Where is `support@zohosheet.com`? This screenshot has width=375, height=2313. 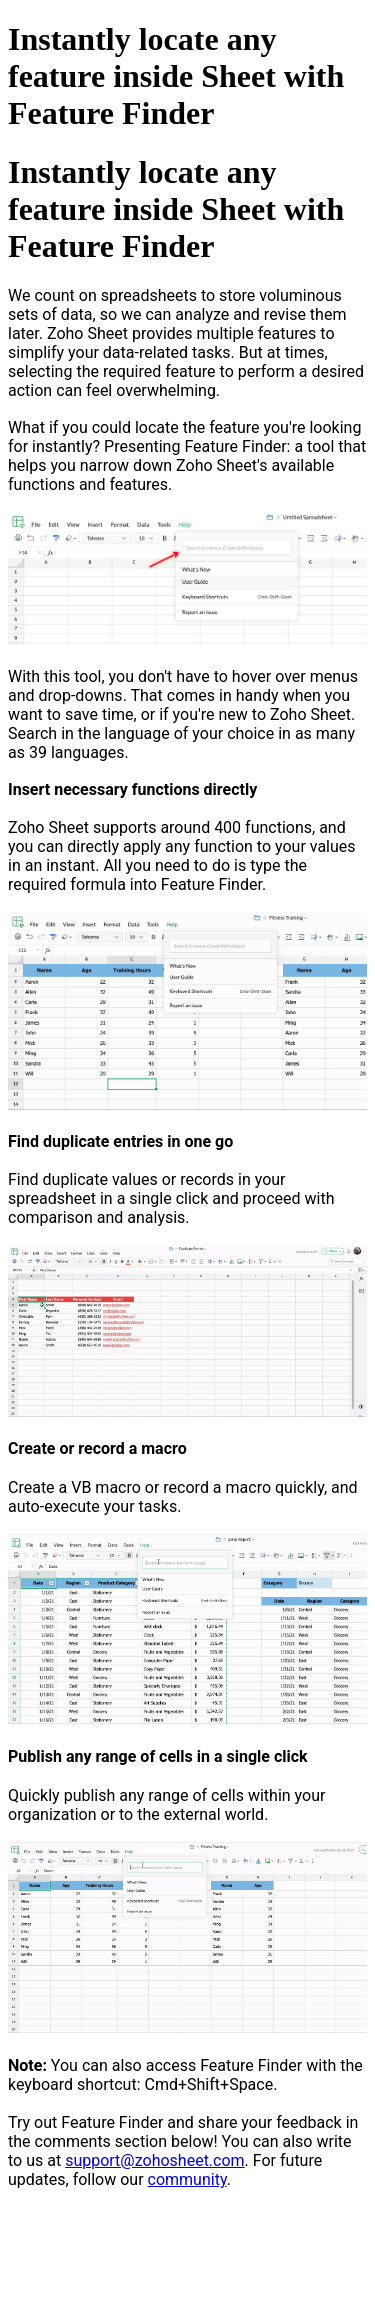 support@zohosheet.com is located at coordinates (154, 2160).